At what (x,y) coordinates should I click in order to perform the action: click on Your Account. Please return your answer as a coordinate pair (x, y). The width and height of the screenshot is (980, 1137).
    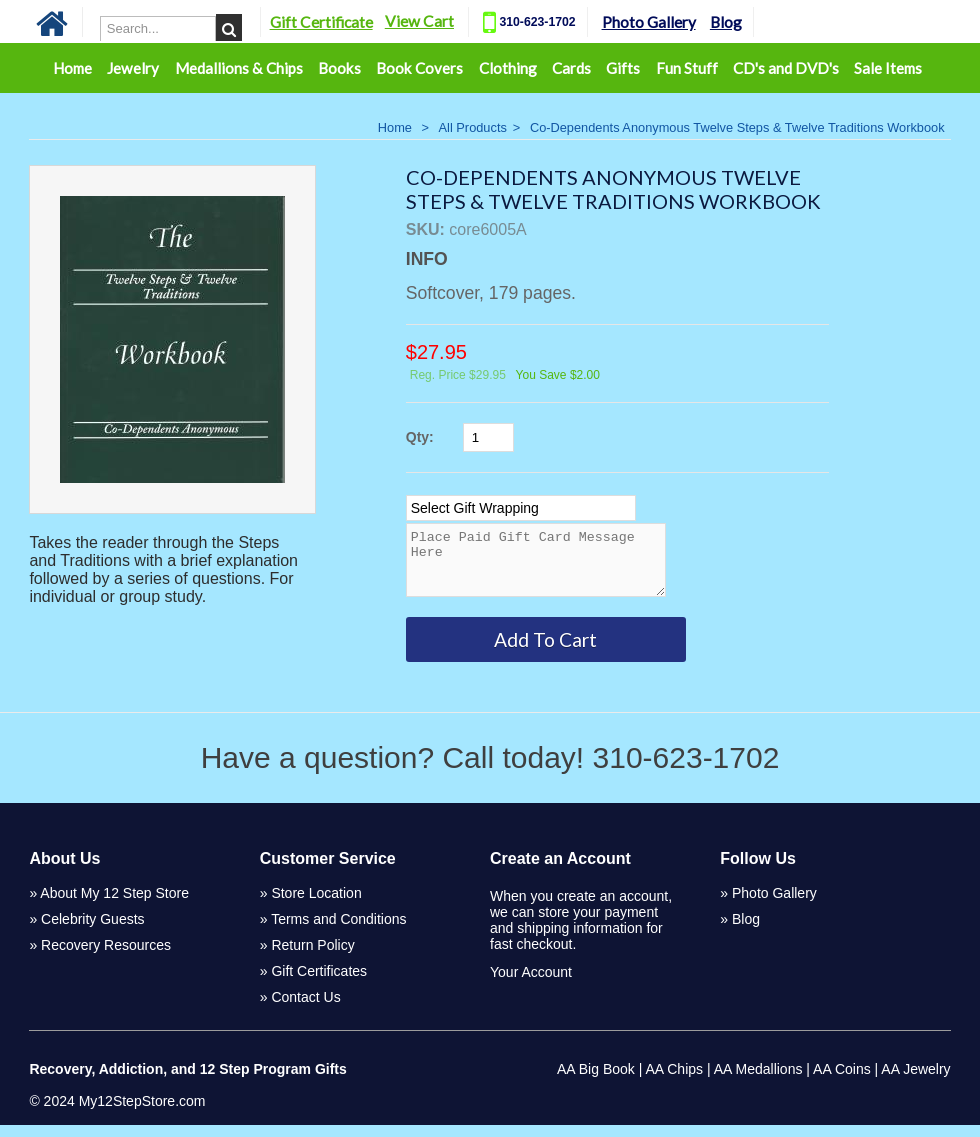
    Looking at the image, I should click on (531, 984).